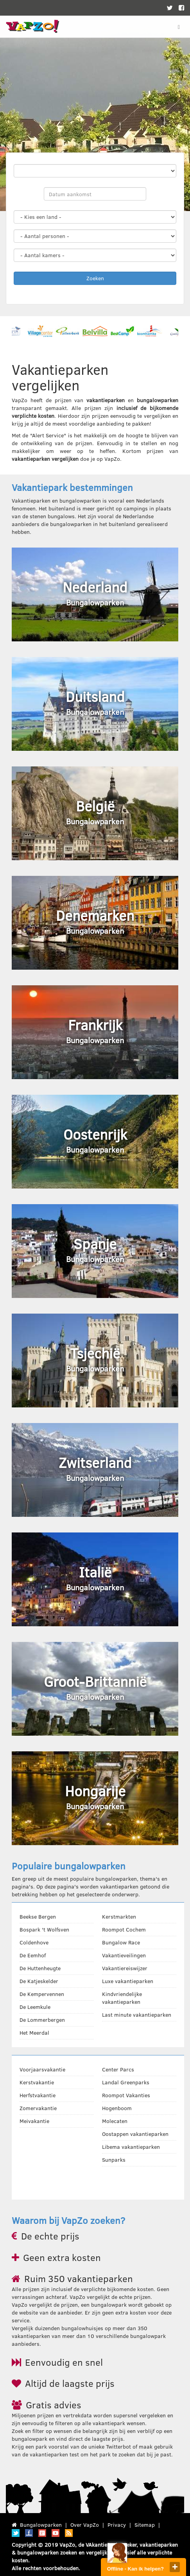  Describe the element at coordinates (34, 1942) in the screenshot. I see `Coldenhove` at that location.